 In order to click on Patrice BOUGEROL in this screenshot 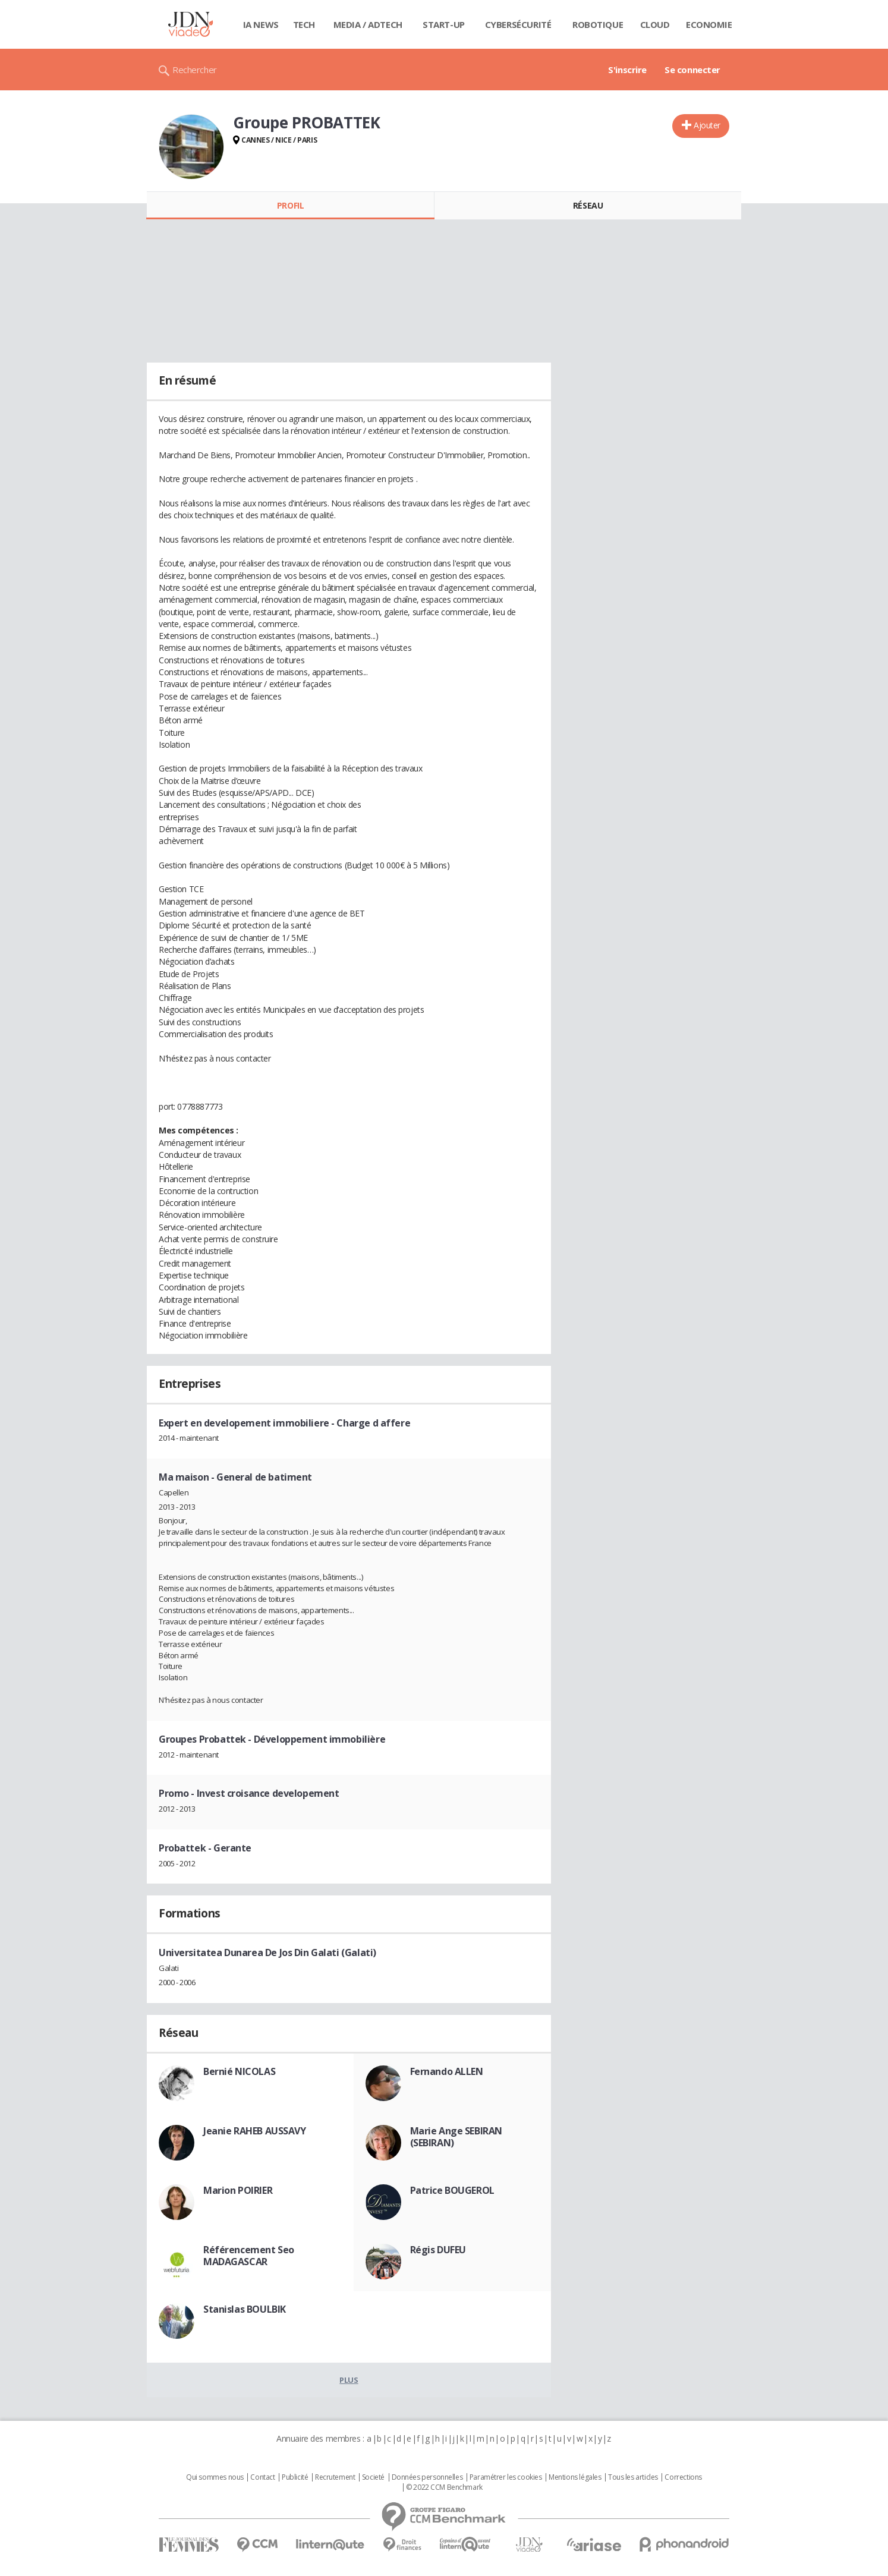, I will do `click(452, 2190)`.